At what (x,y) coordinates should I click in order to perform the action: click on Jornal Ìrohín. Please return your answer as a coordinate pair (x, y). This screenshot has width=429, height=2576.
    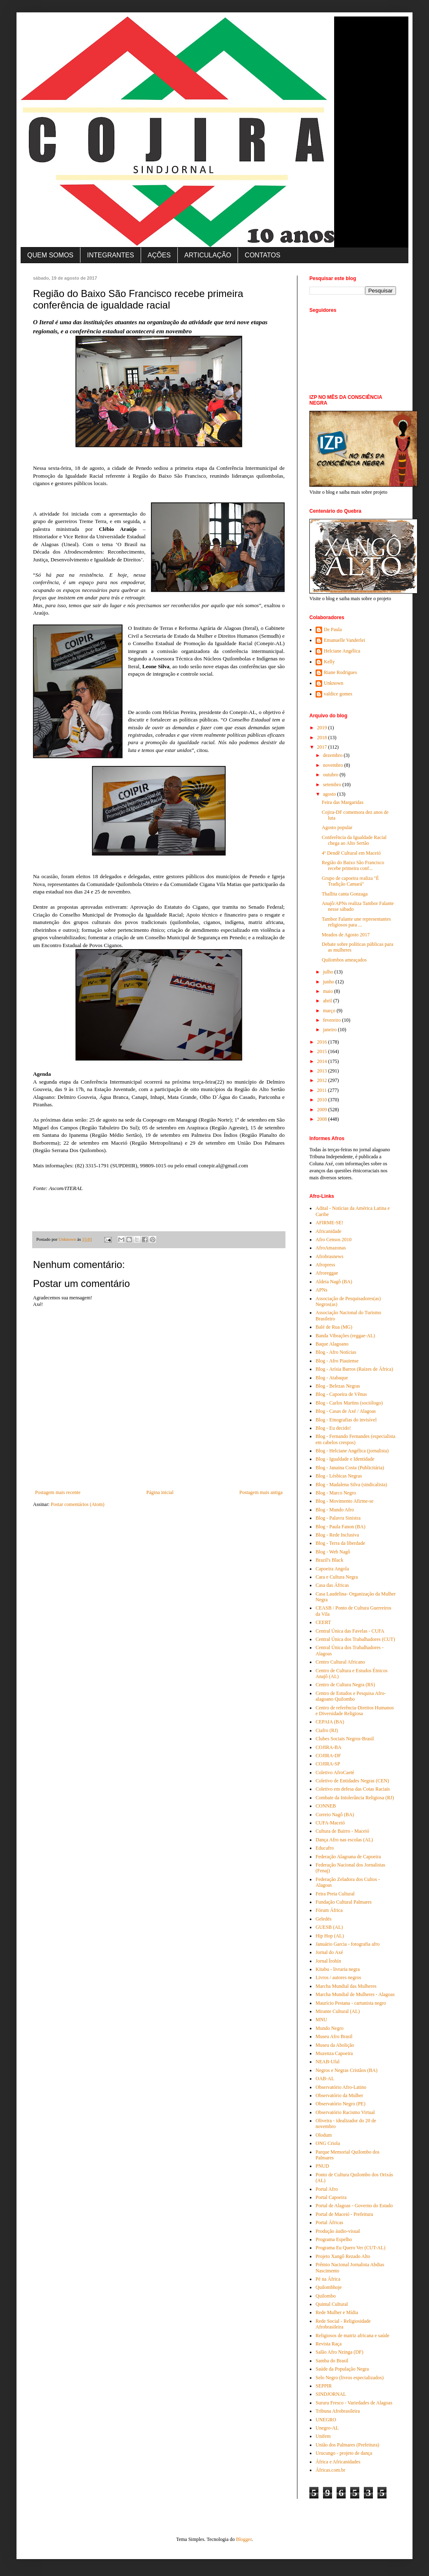
    Looking at the image, I should click on (328, 1961).